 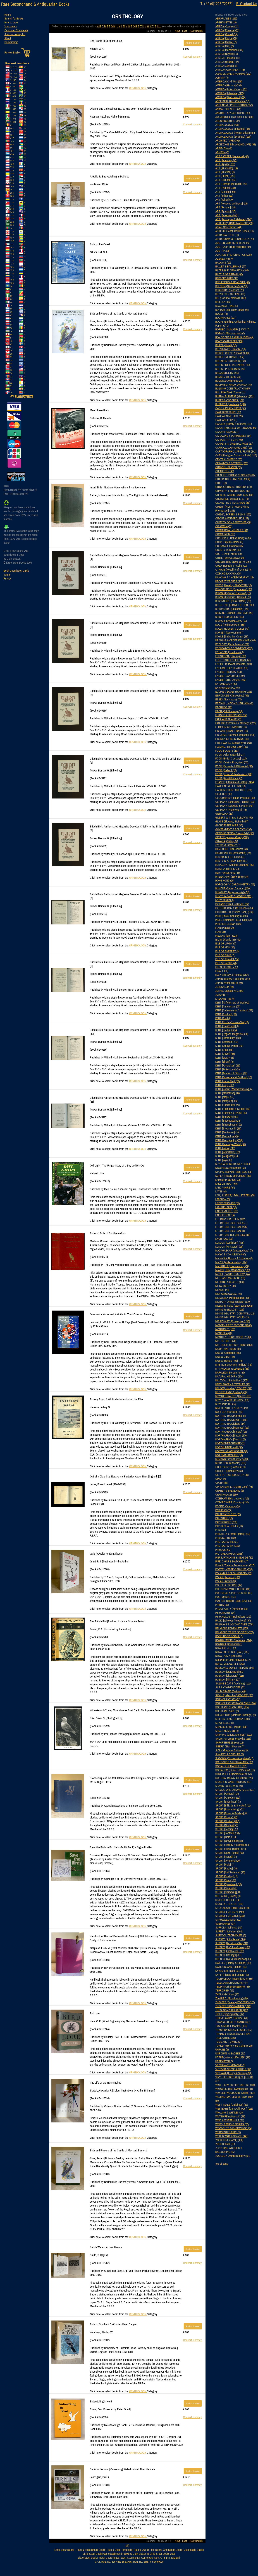 I want to click on SPORT [Hockey & Lacrosse] (6), so click(x=232, y=1845).